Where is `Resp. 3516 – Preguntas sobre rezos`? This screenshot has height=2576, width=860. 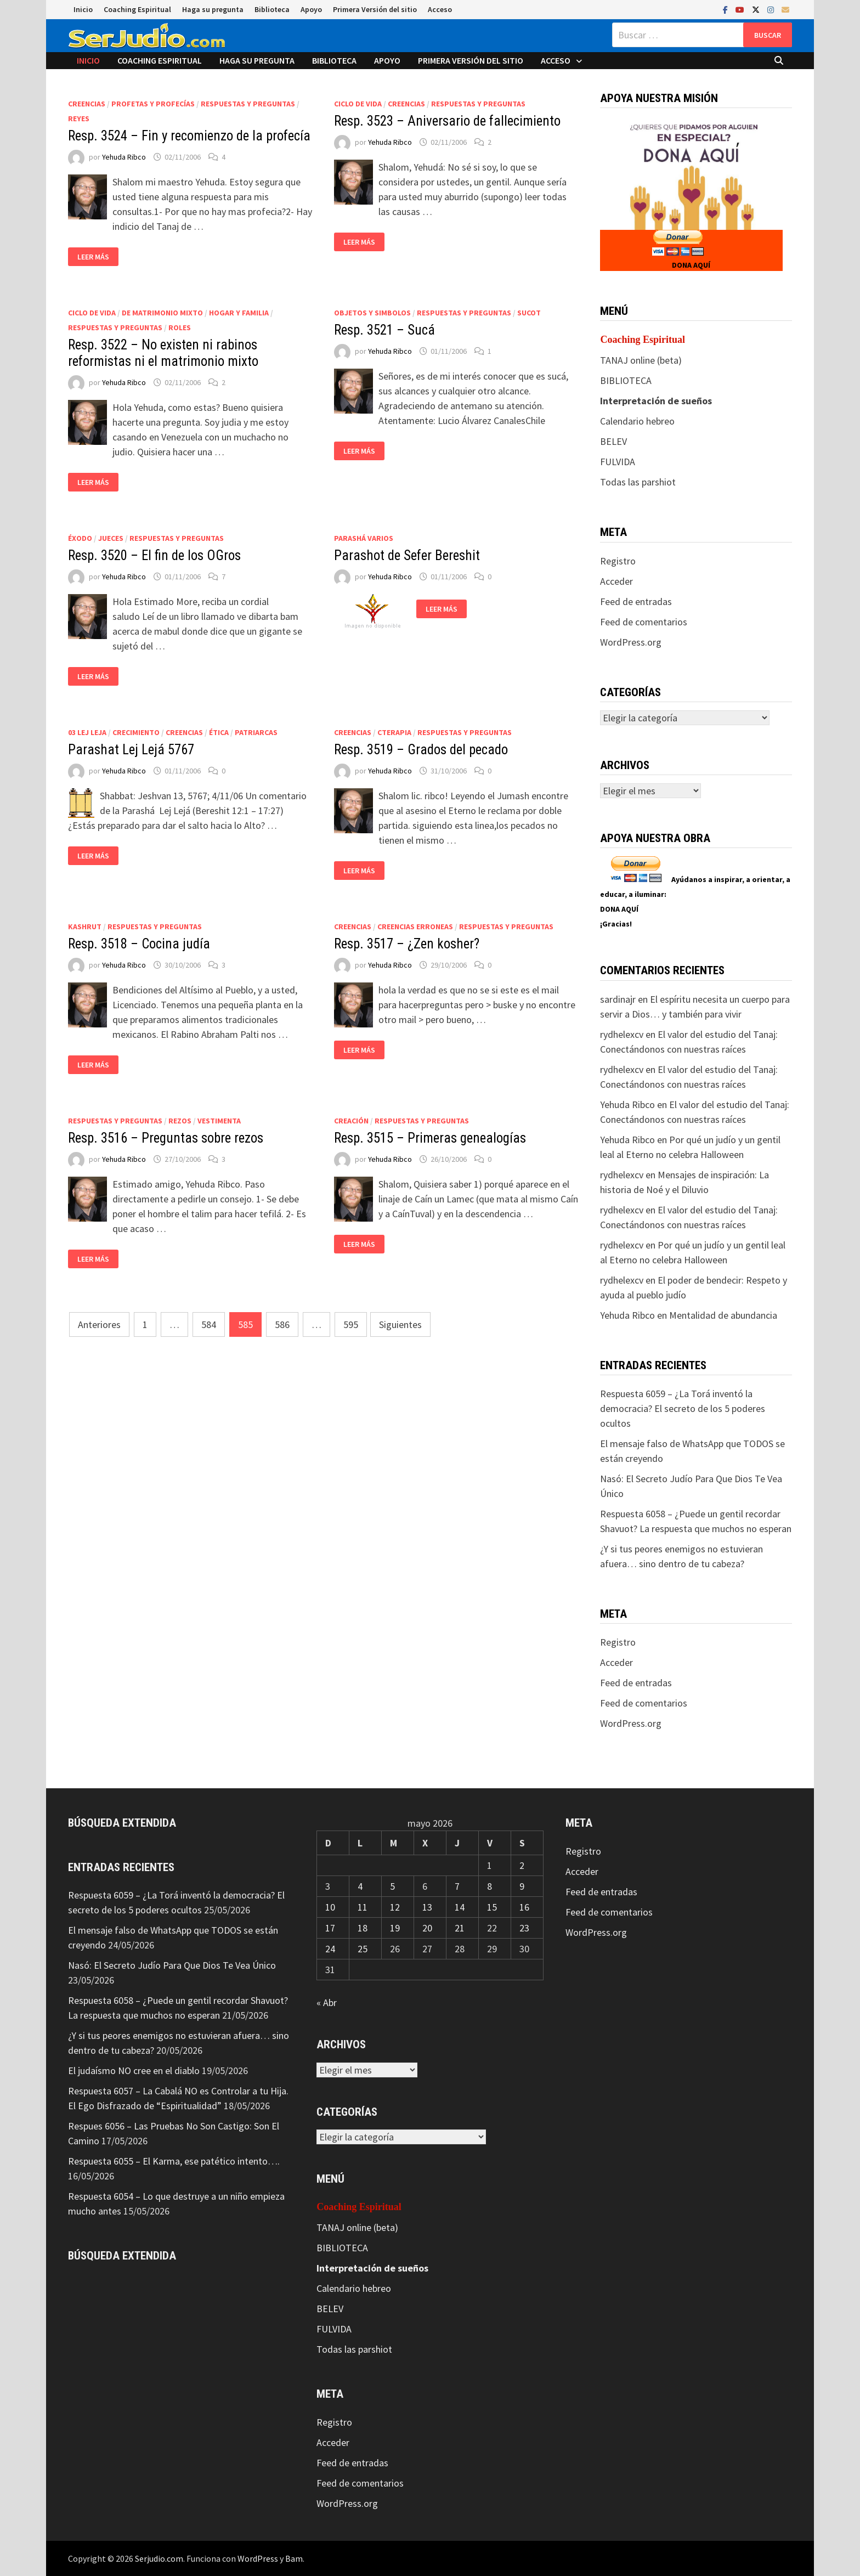 Resp. 3516 – Preguntas sobre rezos is located at coordinates (165, 1138).